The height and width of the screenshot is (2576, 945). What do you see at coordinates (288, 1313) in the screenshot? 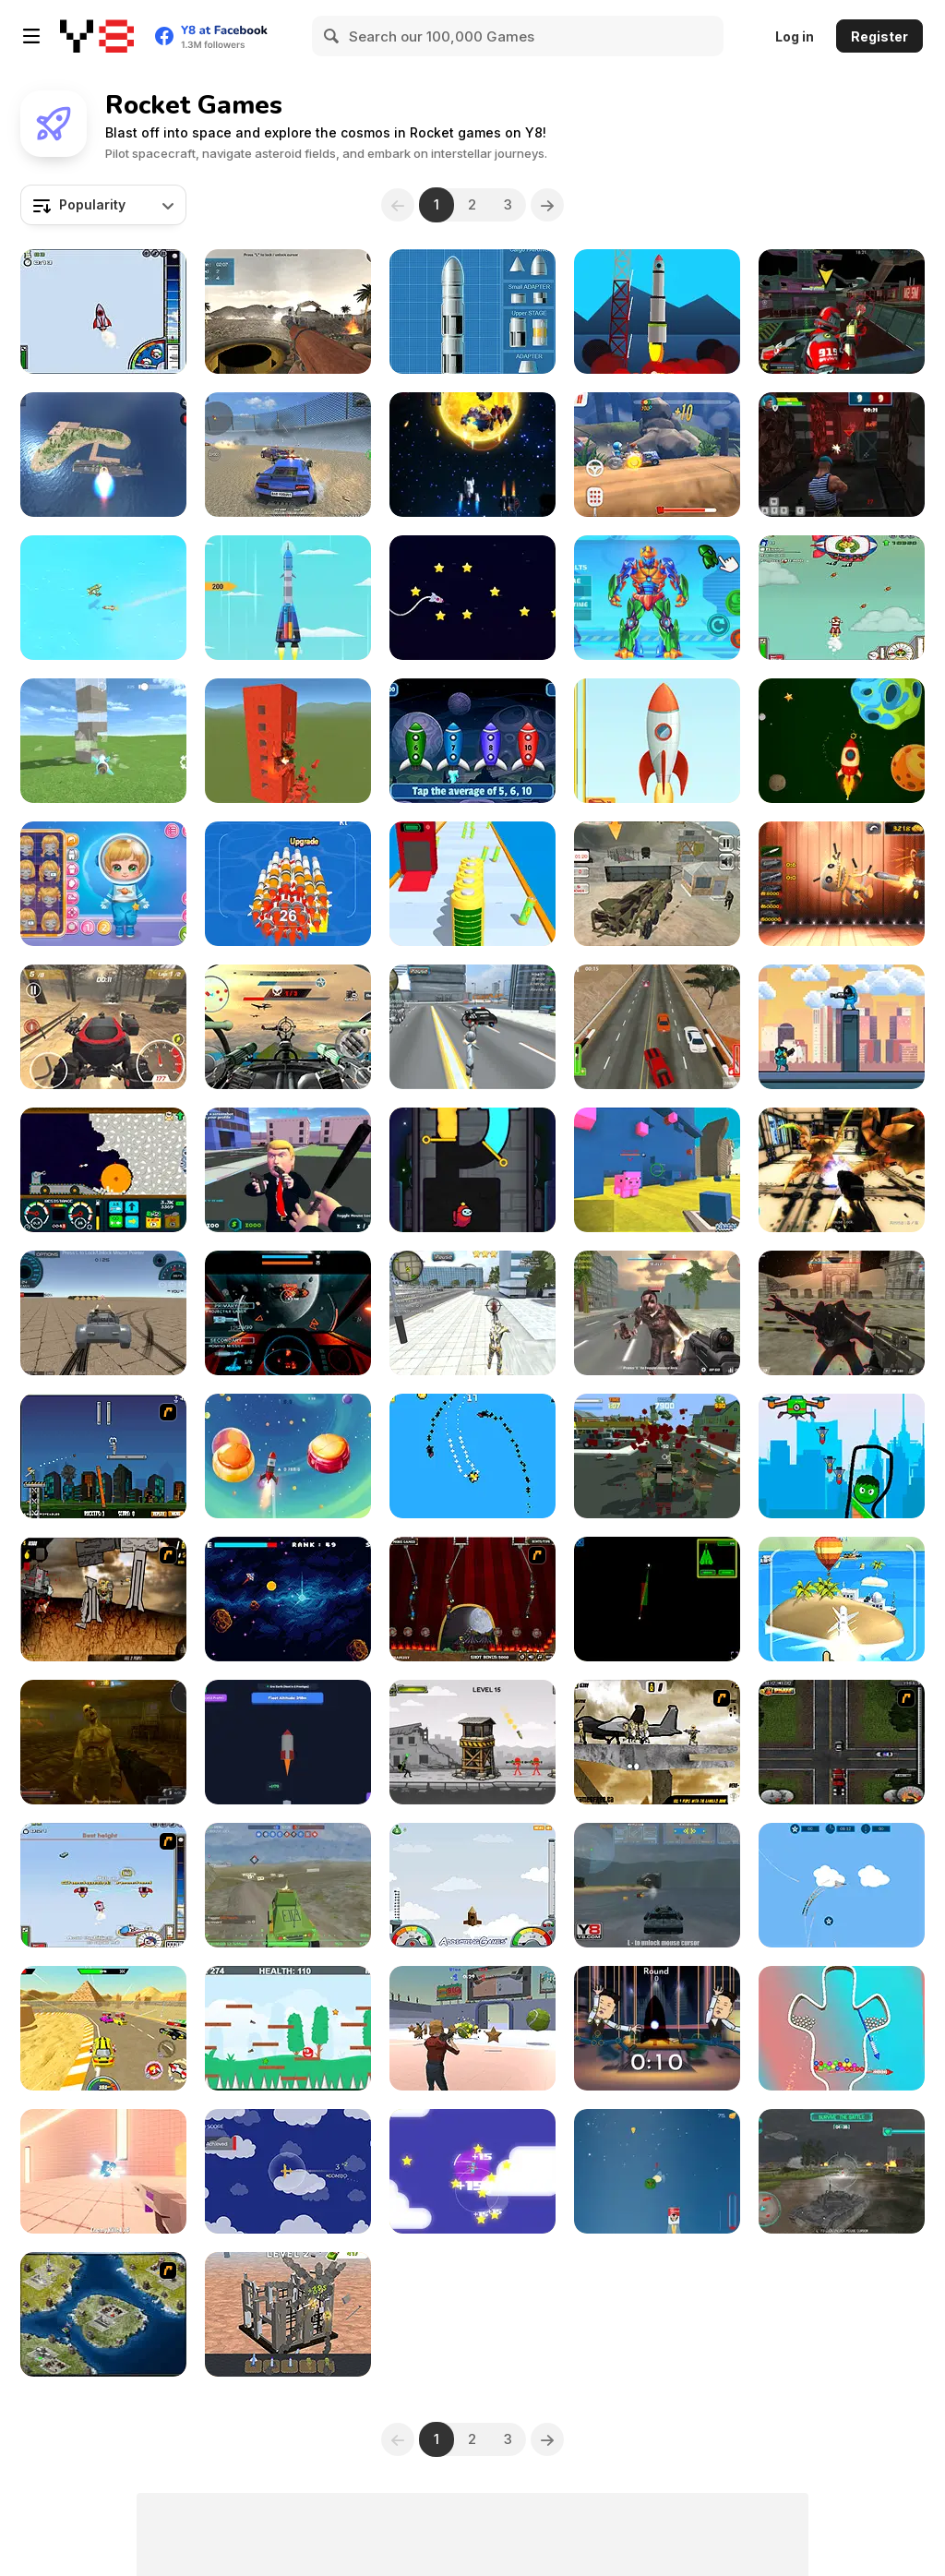
I see `[Galaxy Combat]` at bounding box center [288, 1313].